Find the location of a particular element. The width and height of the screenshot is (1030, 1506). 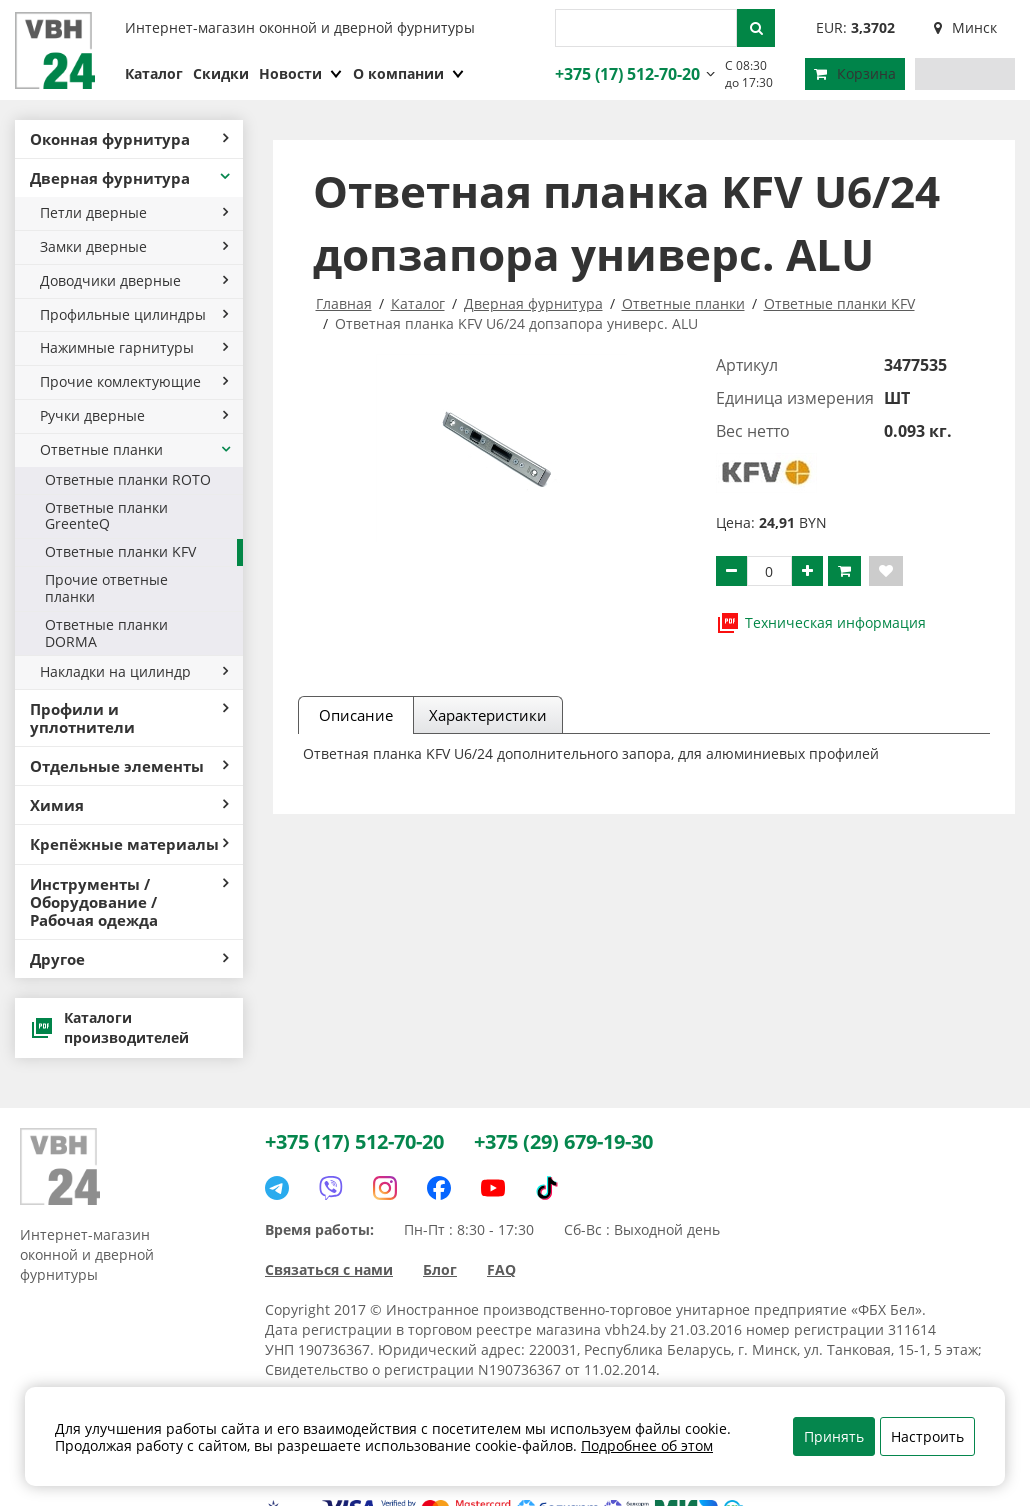

Другое is located at coordinates (129, 959).